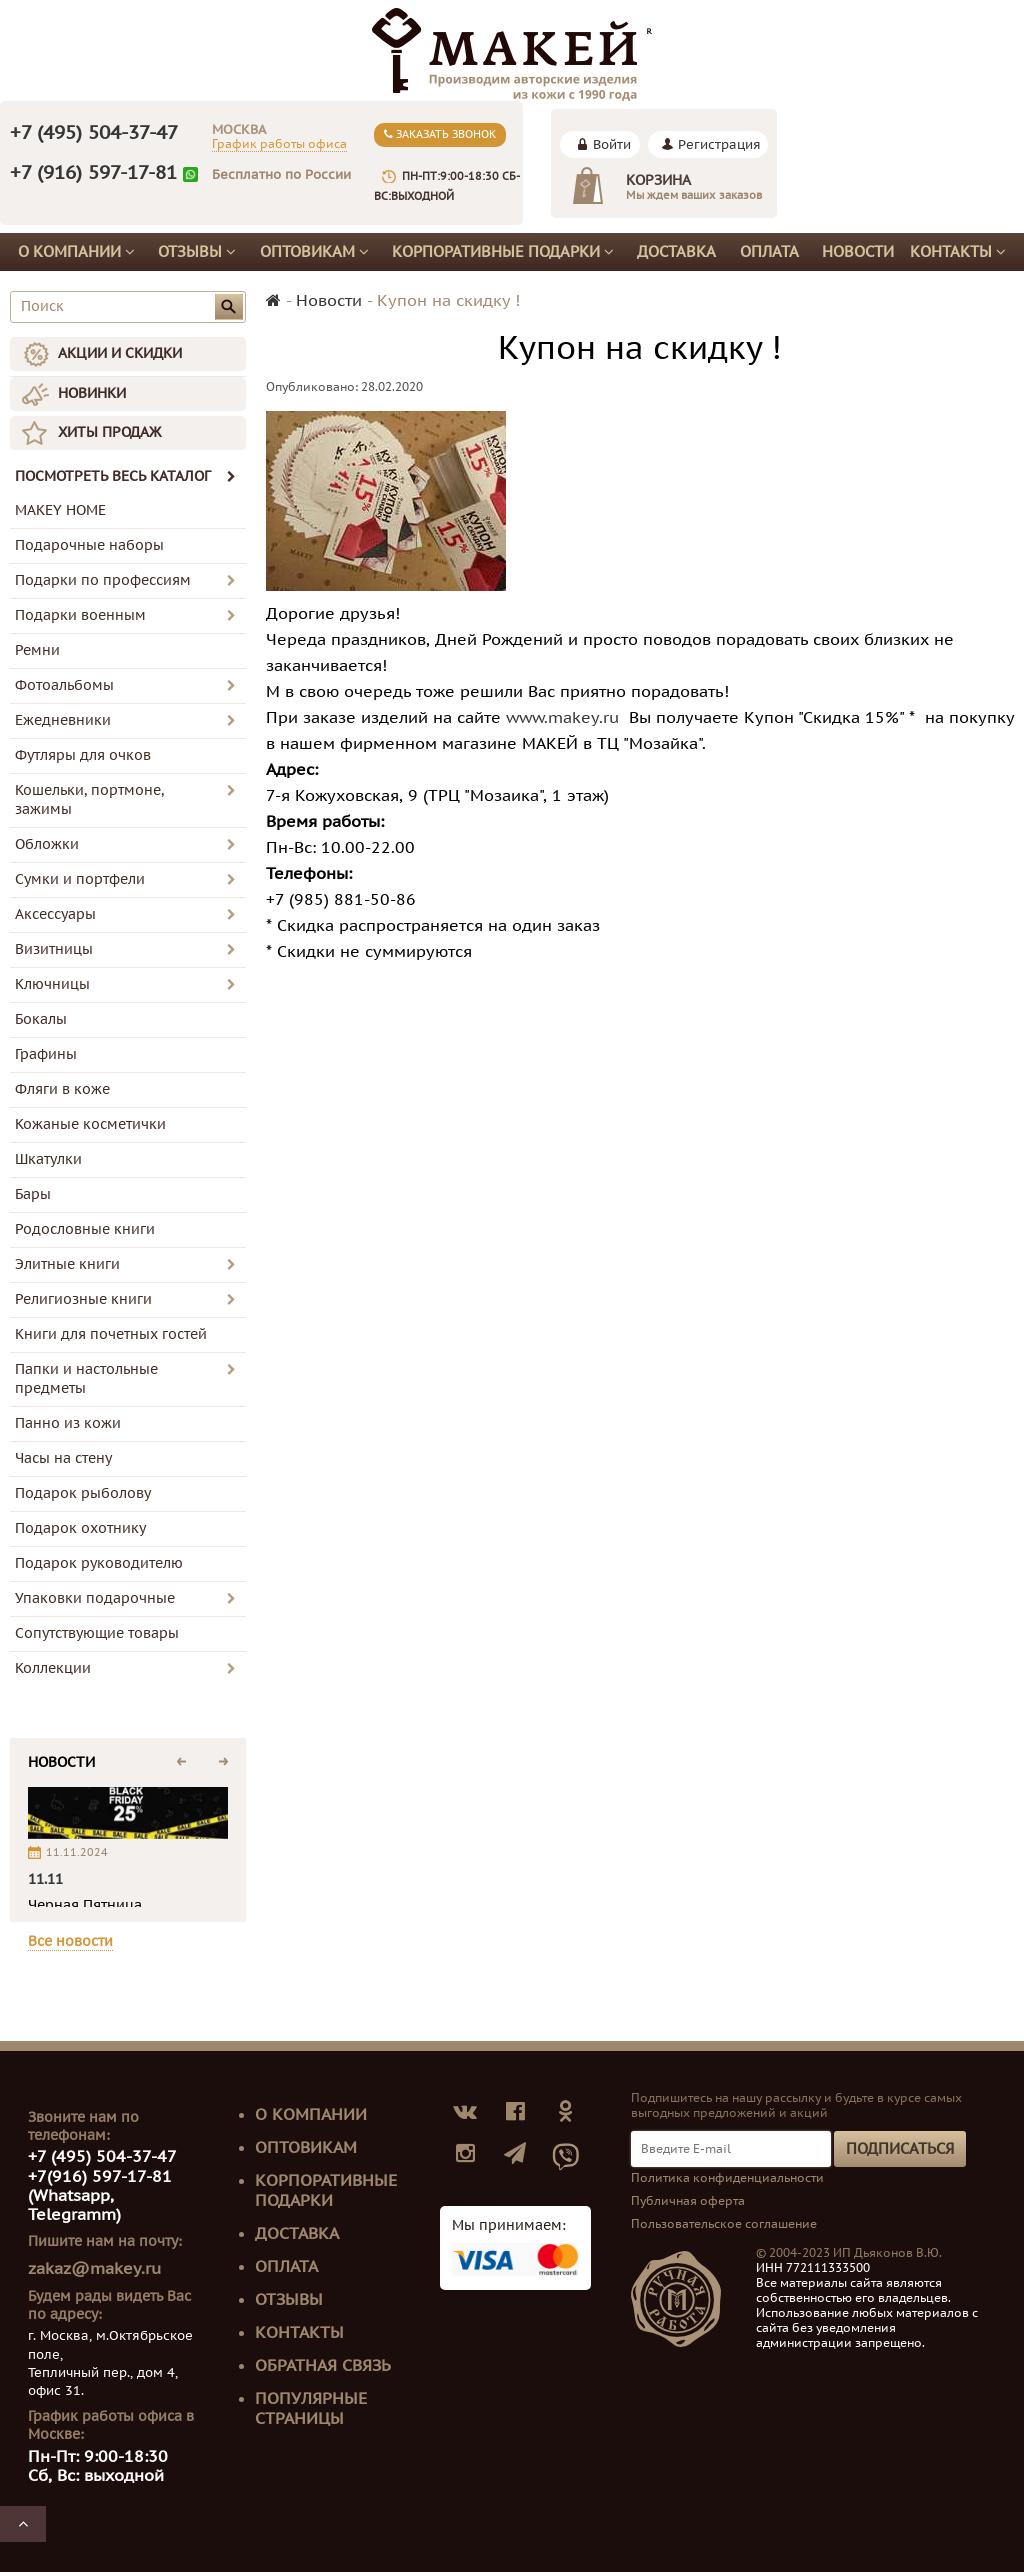 Image resolution: width=1024 pixels, height=2572 pixels. I want to click on Подарки по профессиям, so click(103, 580).